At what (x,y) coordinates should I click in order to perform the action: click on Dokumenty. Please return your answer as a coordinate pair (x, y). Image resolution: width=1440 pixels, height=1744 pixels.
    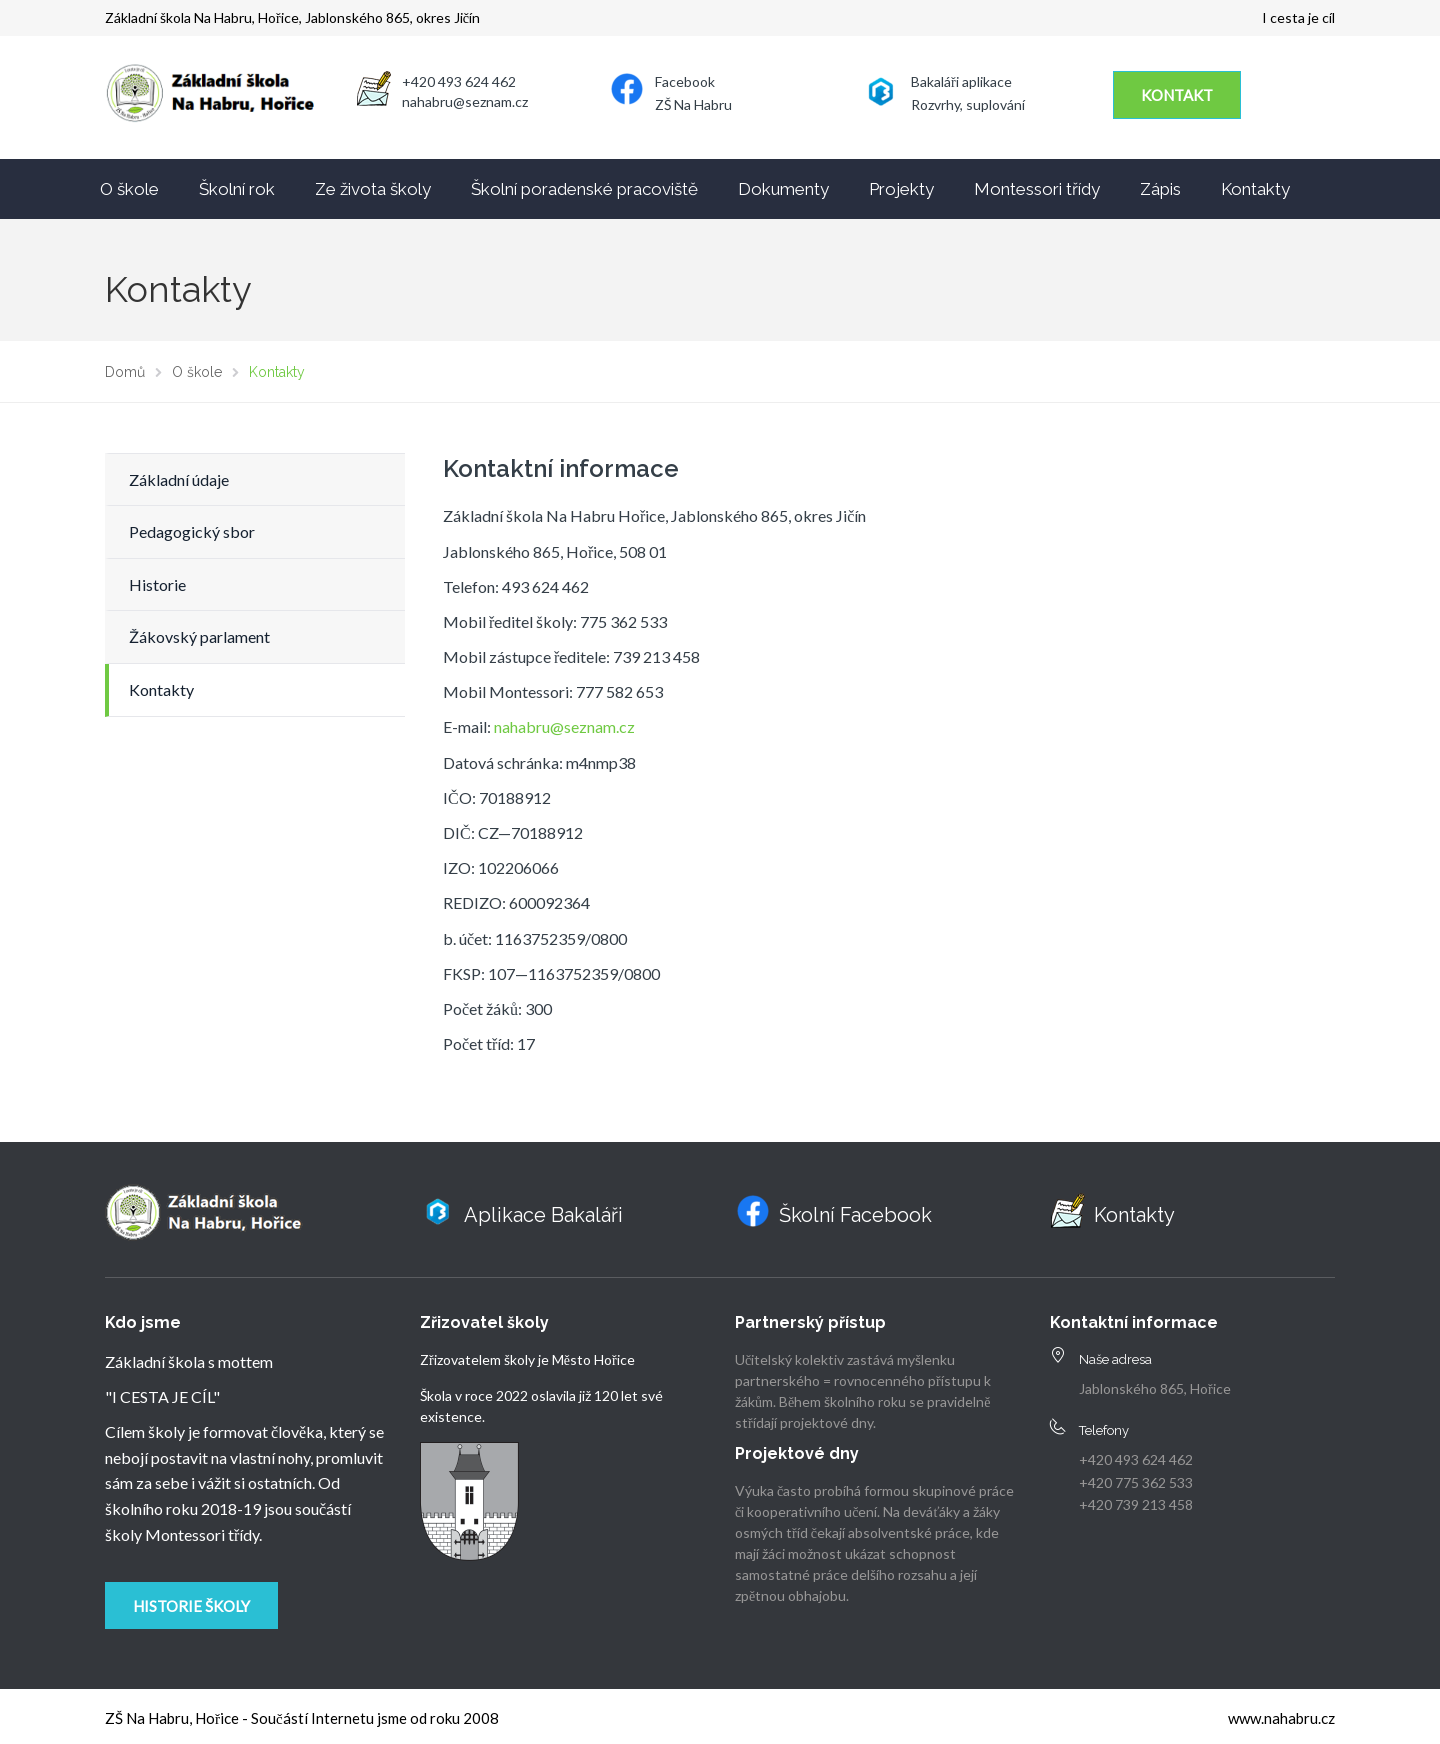
    Looking at the image, I should click on (783, 189).